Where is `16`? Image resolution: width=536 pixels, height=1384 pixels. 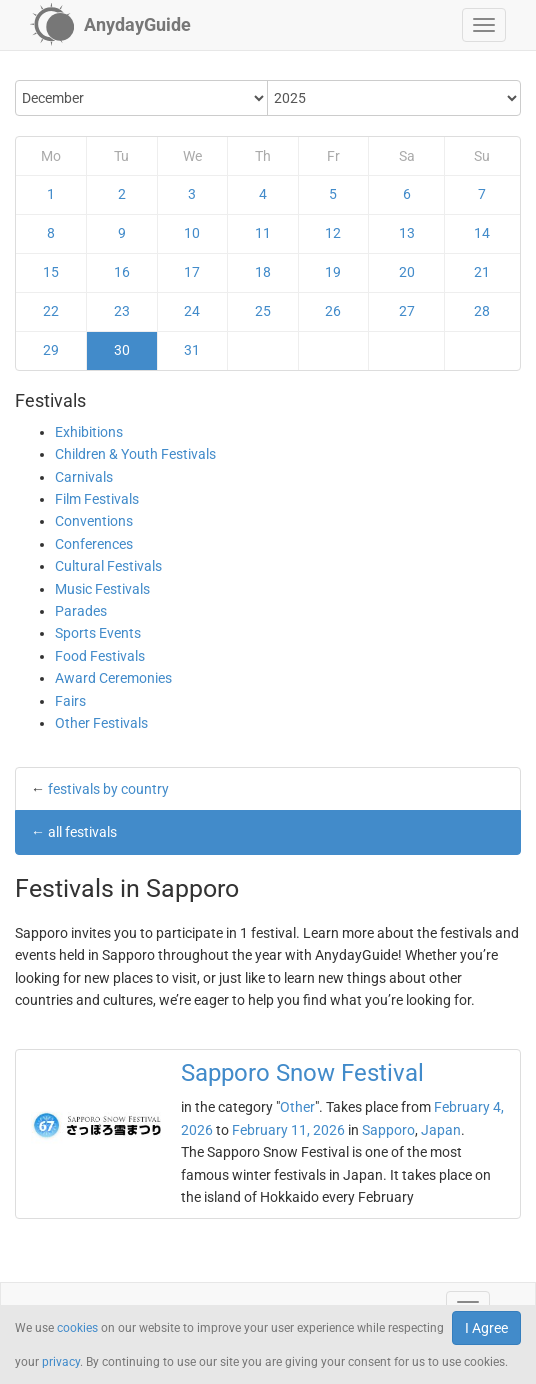
16 is located at coordinates (122, 272).